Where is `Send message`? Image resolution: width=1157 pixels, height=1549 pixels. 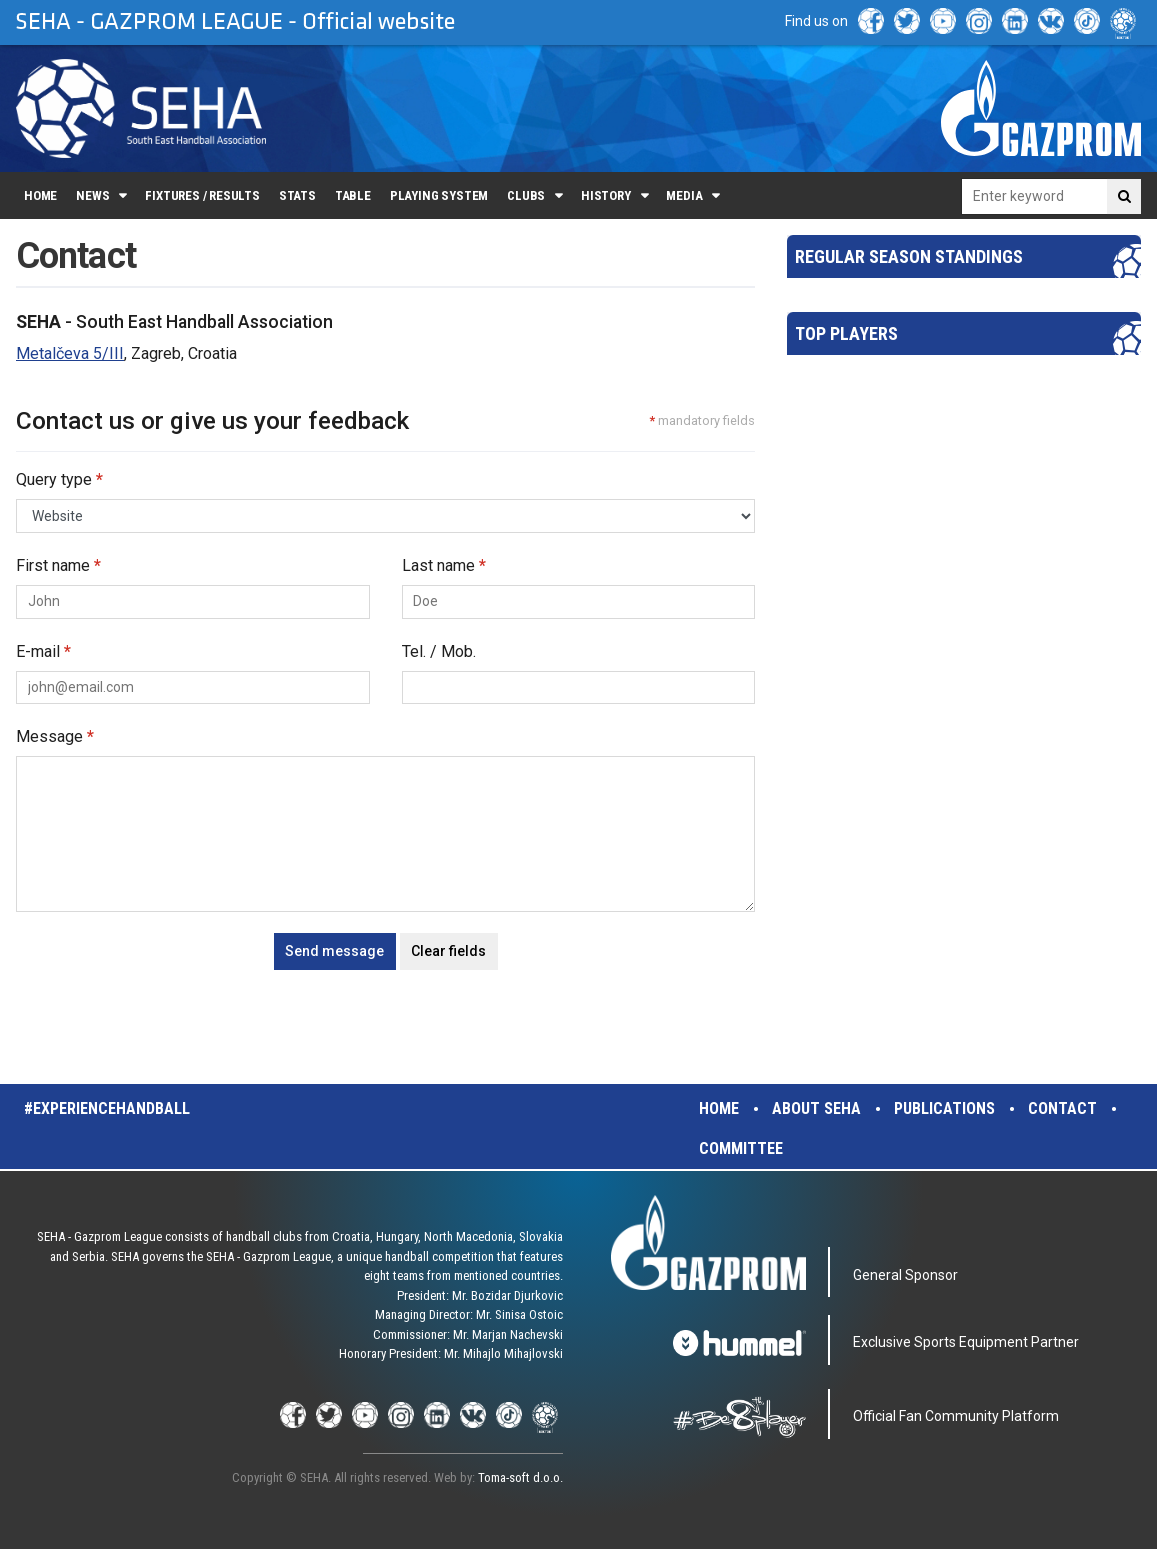 Send message is located at coordinates (334, 951).